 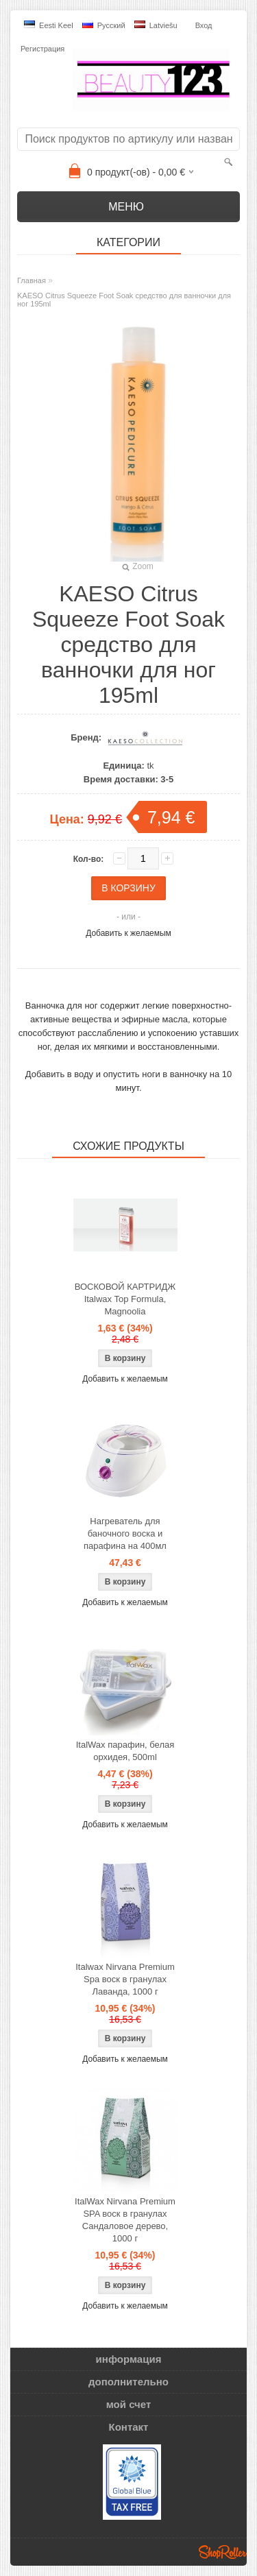 I want to click on ВОСКОВОЙ КАРТРИДЖ Italwax Top Formula, Magnoolia, so click(x=125, y=1298).